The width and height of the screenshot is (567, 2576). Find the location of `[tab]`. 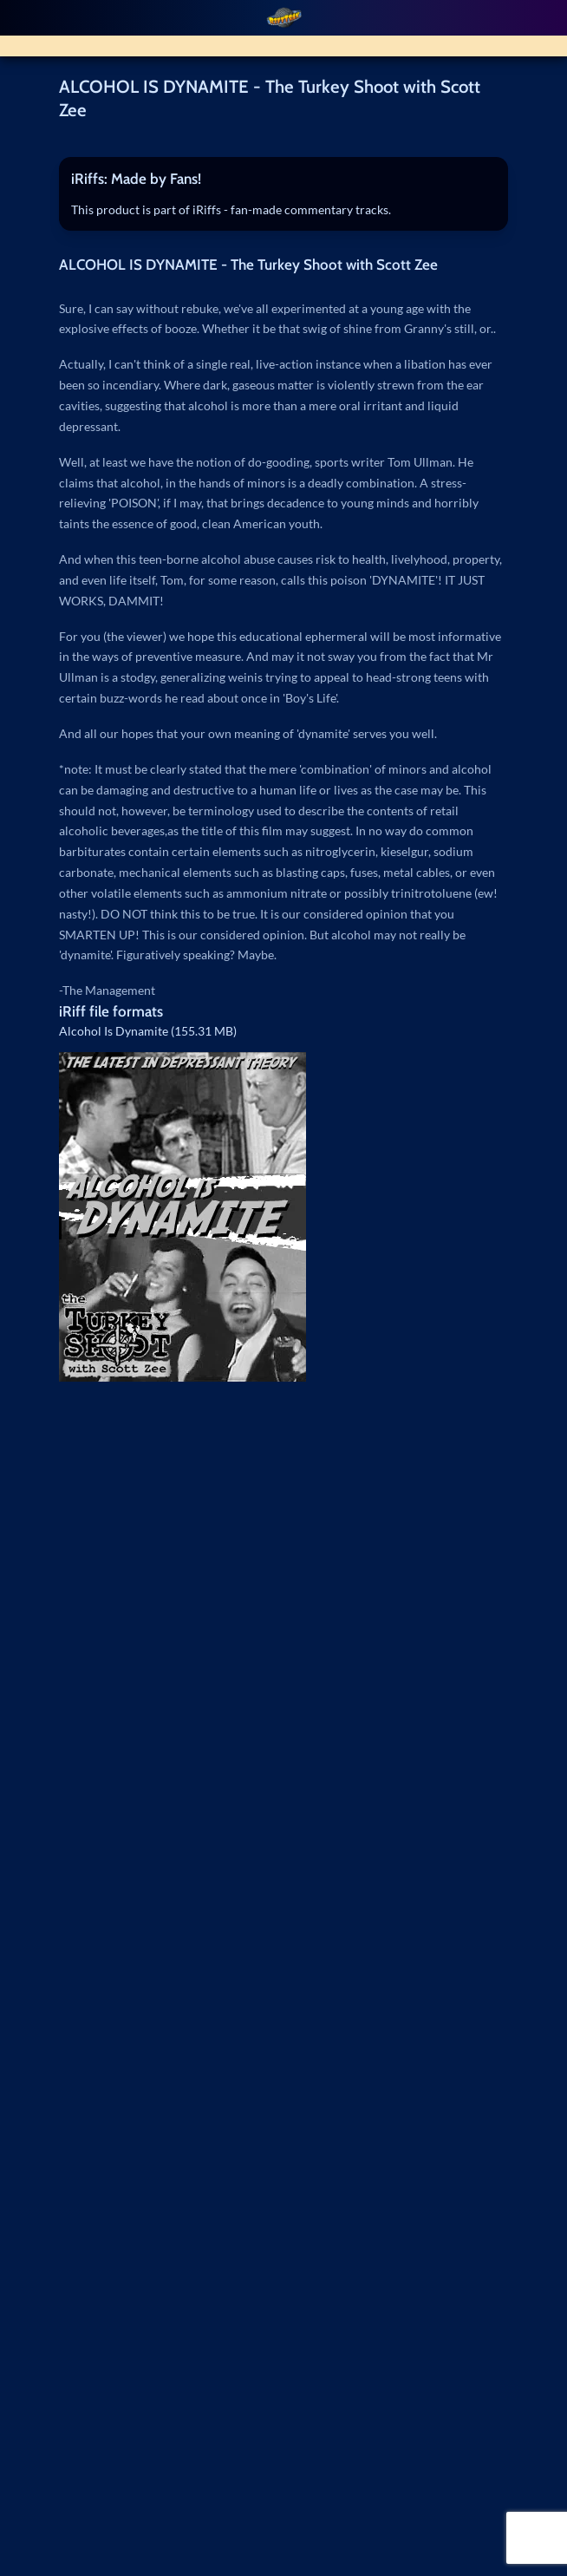

[tab] is located at coordinates (283, 179).